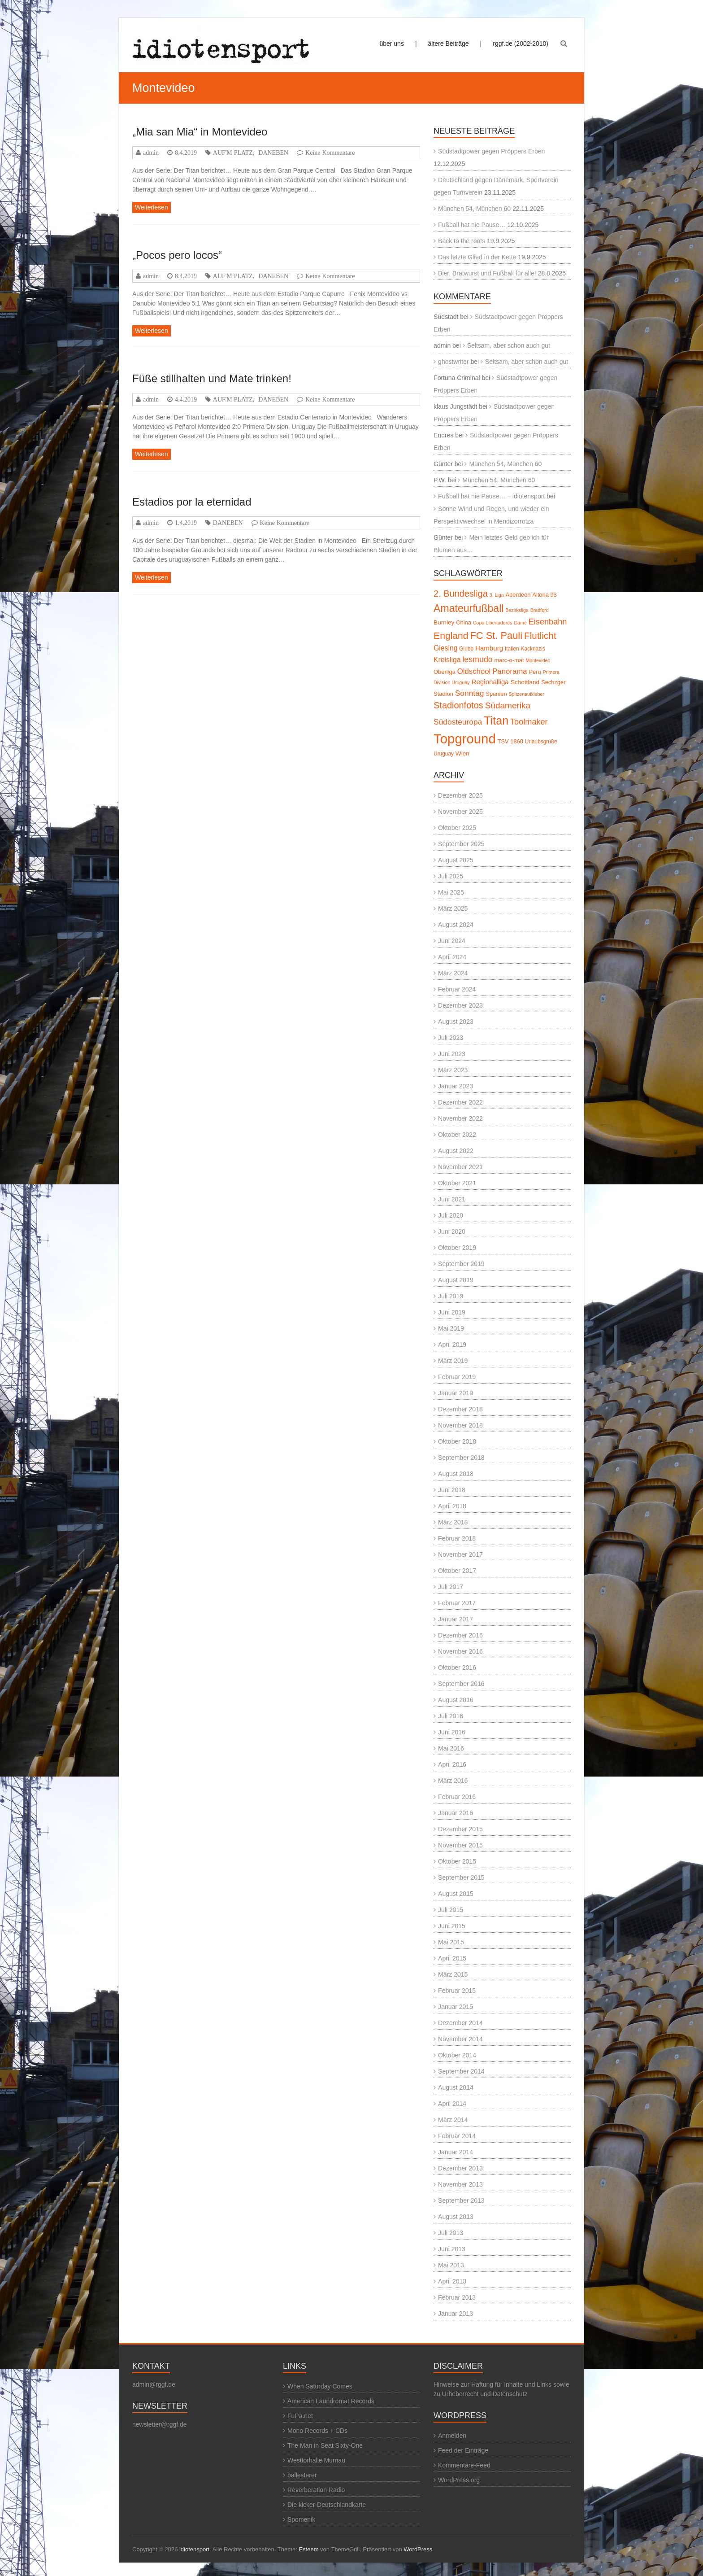 This screenshot has width=703, height=2576. What do you see at coordinates (510, 741) in the screenshot?
I see `TSV 1860 [TSV 1860 (6 Einträge)]` at bounding box center [510, 741].